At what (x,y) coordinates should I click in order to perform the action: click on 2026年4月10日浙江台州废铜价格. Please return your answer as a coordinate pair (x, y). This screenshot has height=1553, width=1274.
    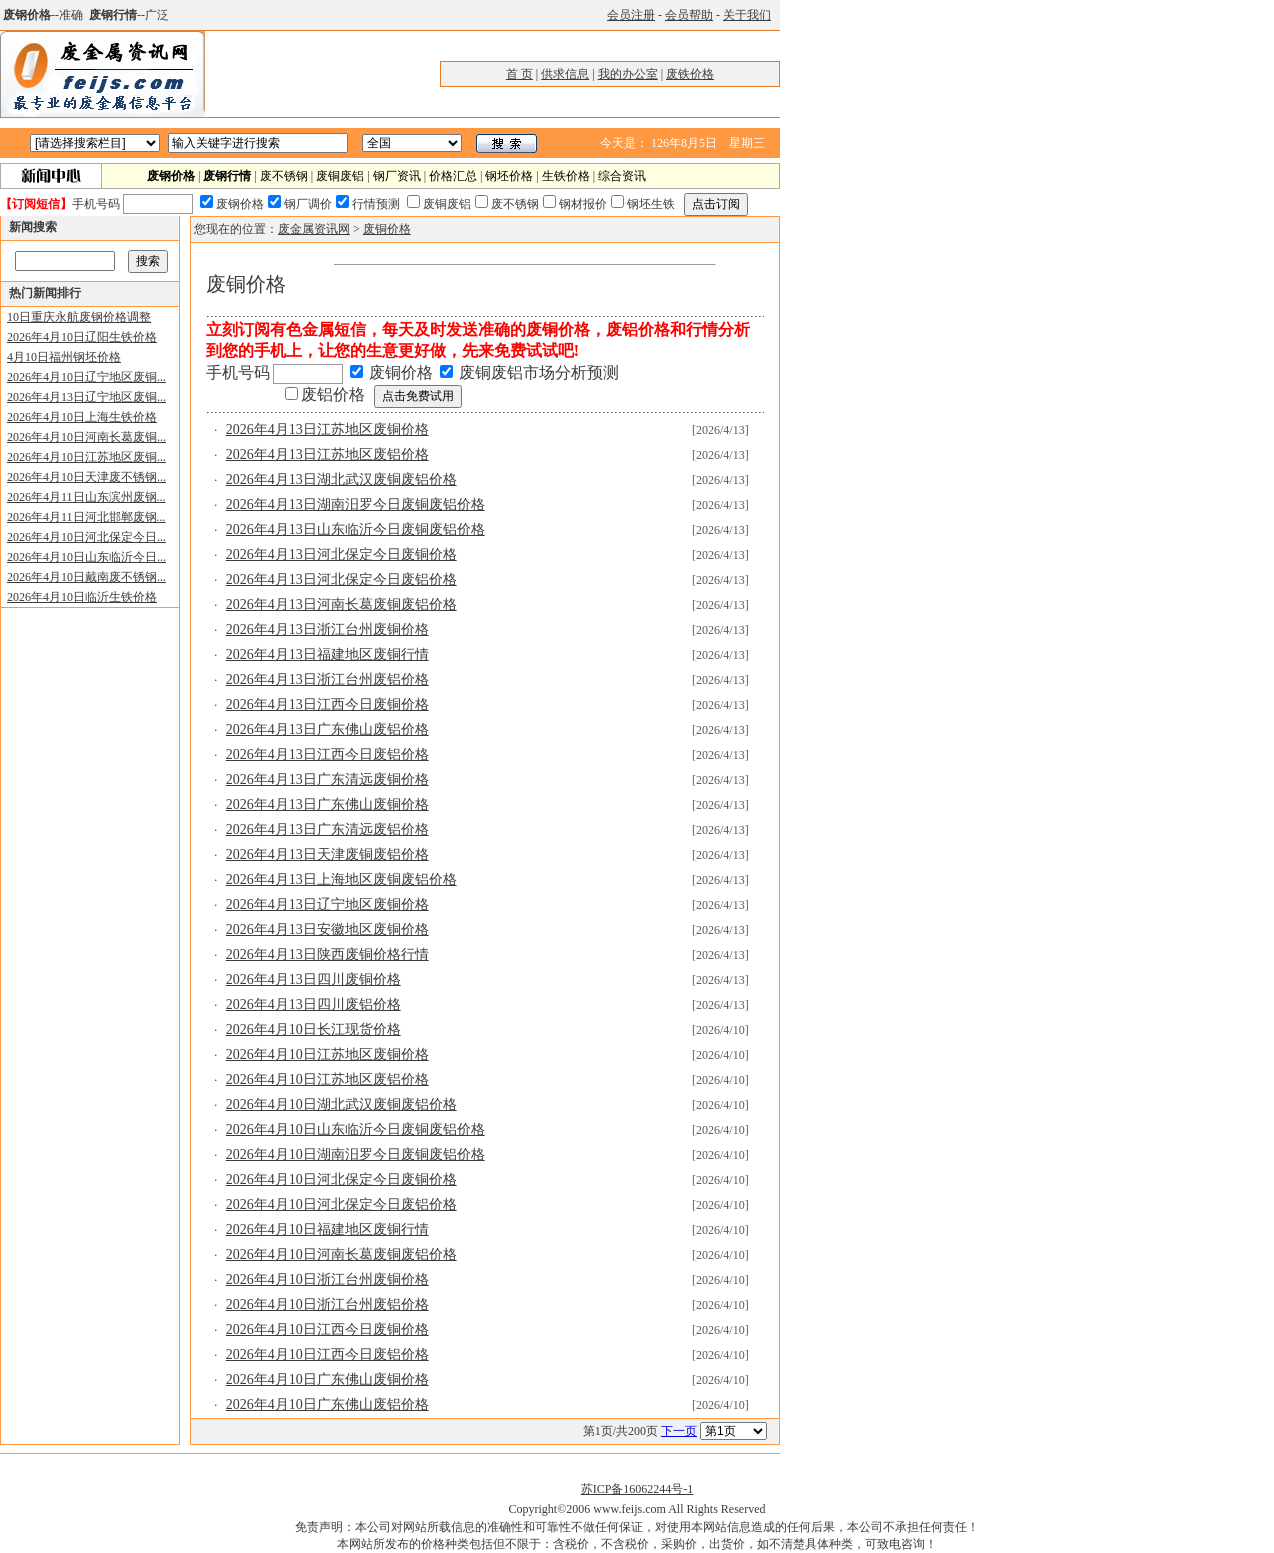
    Looking at the image, I should click on (327, 1279).